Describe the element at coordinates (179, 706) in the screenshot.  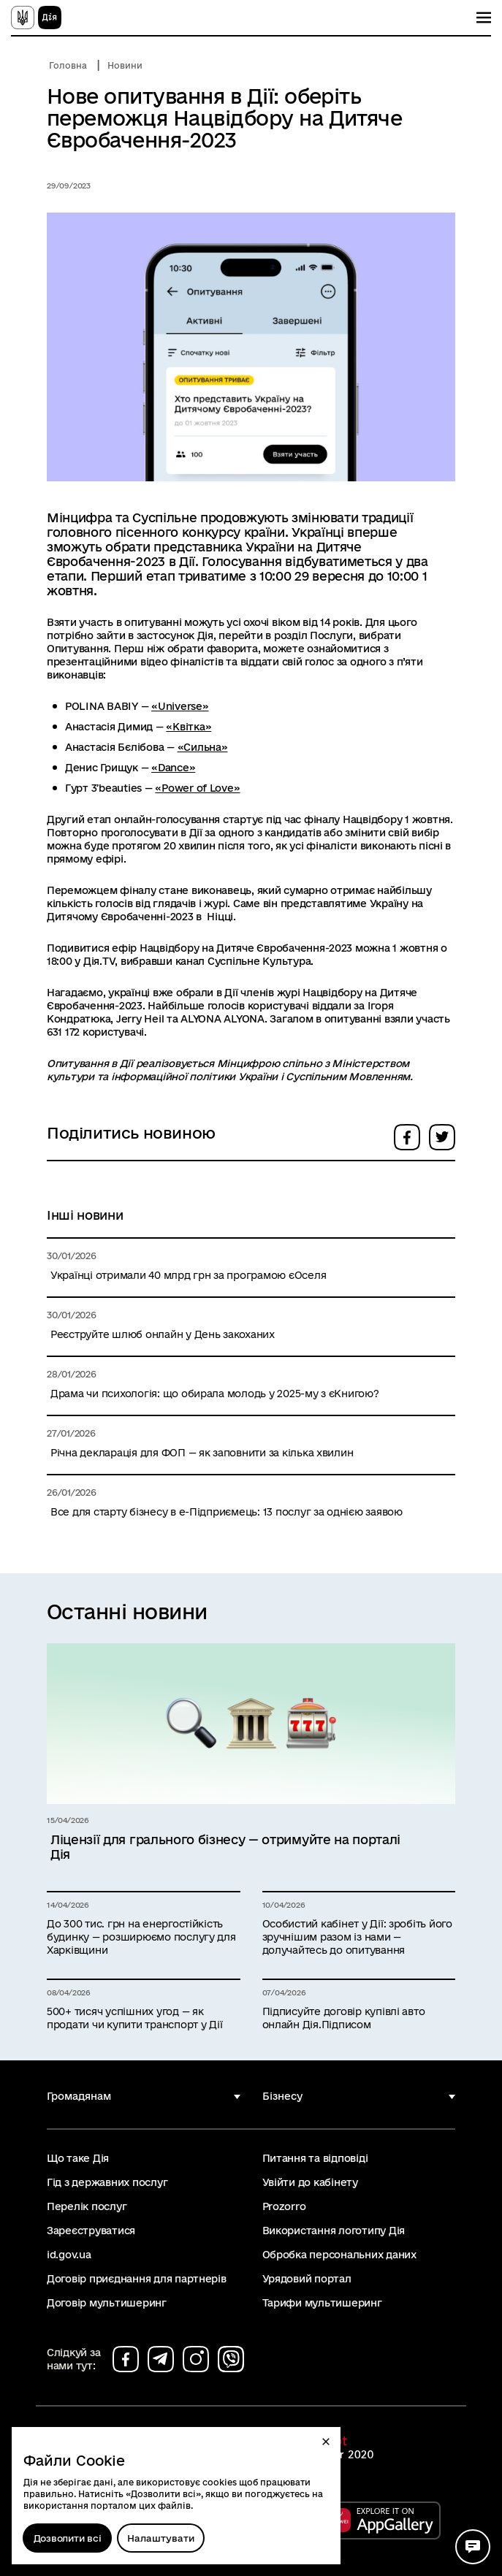
I see `«Universe»` at that location.